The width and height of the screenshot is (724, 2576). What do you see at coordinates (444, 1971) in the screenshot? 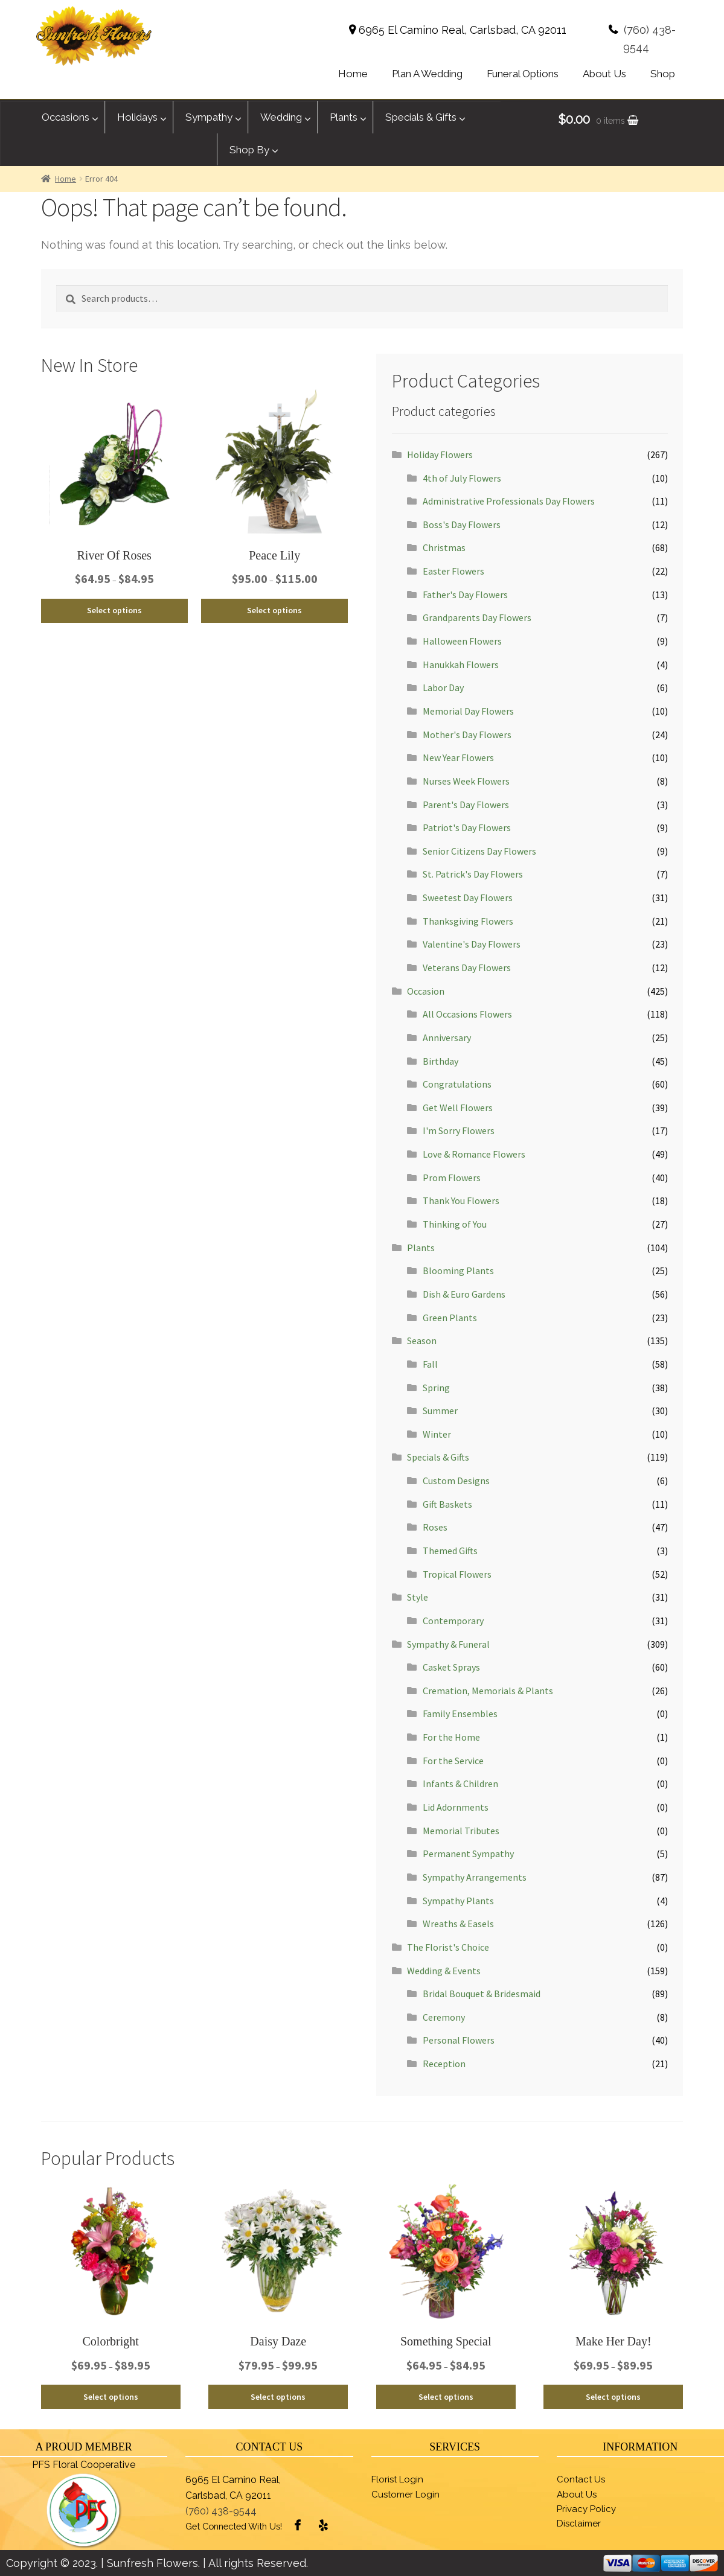
I see `Wedding & Events` at bounding box center [444, 1971].